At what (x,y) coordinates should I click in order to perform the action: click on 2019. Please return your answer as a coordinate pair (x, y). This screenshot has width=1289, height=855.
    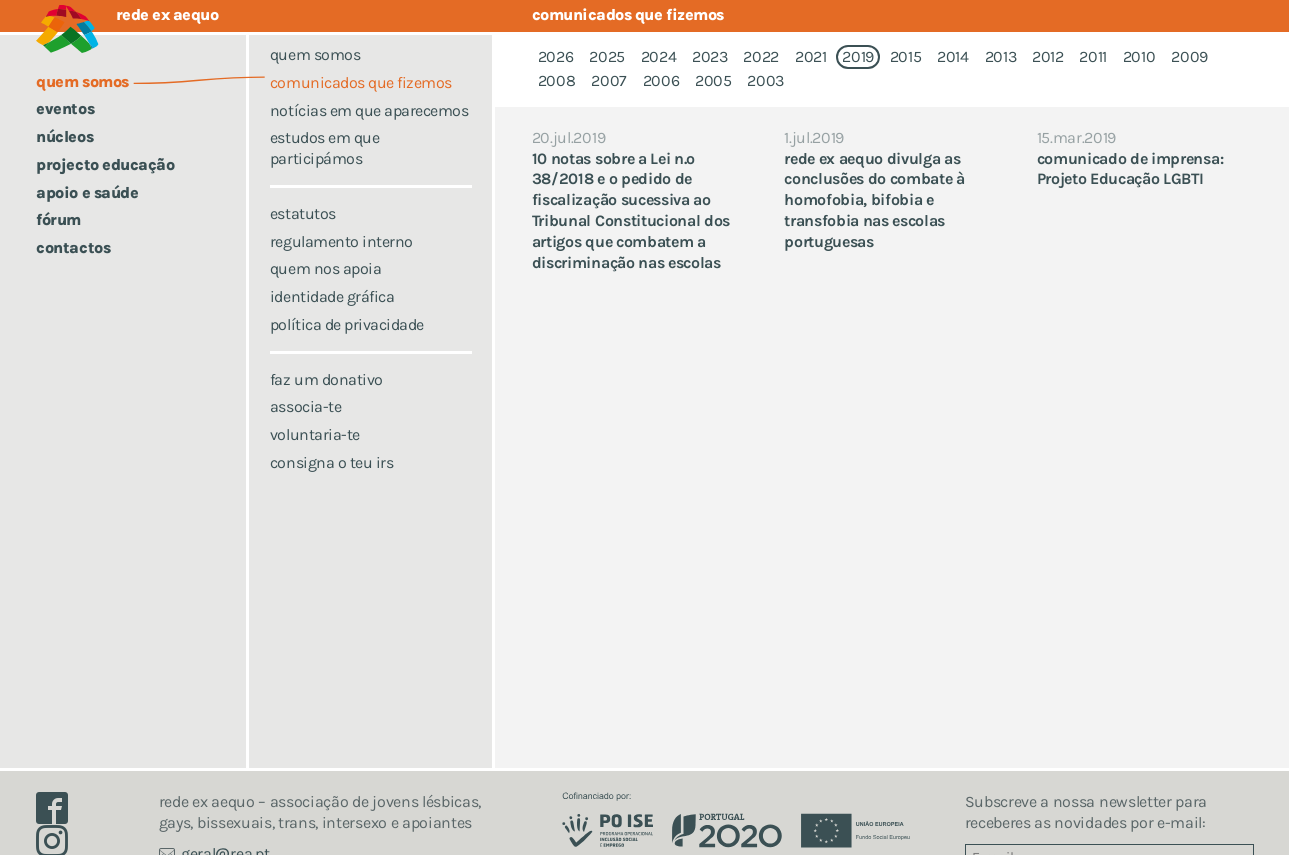
    Looking at the image, I should click on (858, 56).